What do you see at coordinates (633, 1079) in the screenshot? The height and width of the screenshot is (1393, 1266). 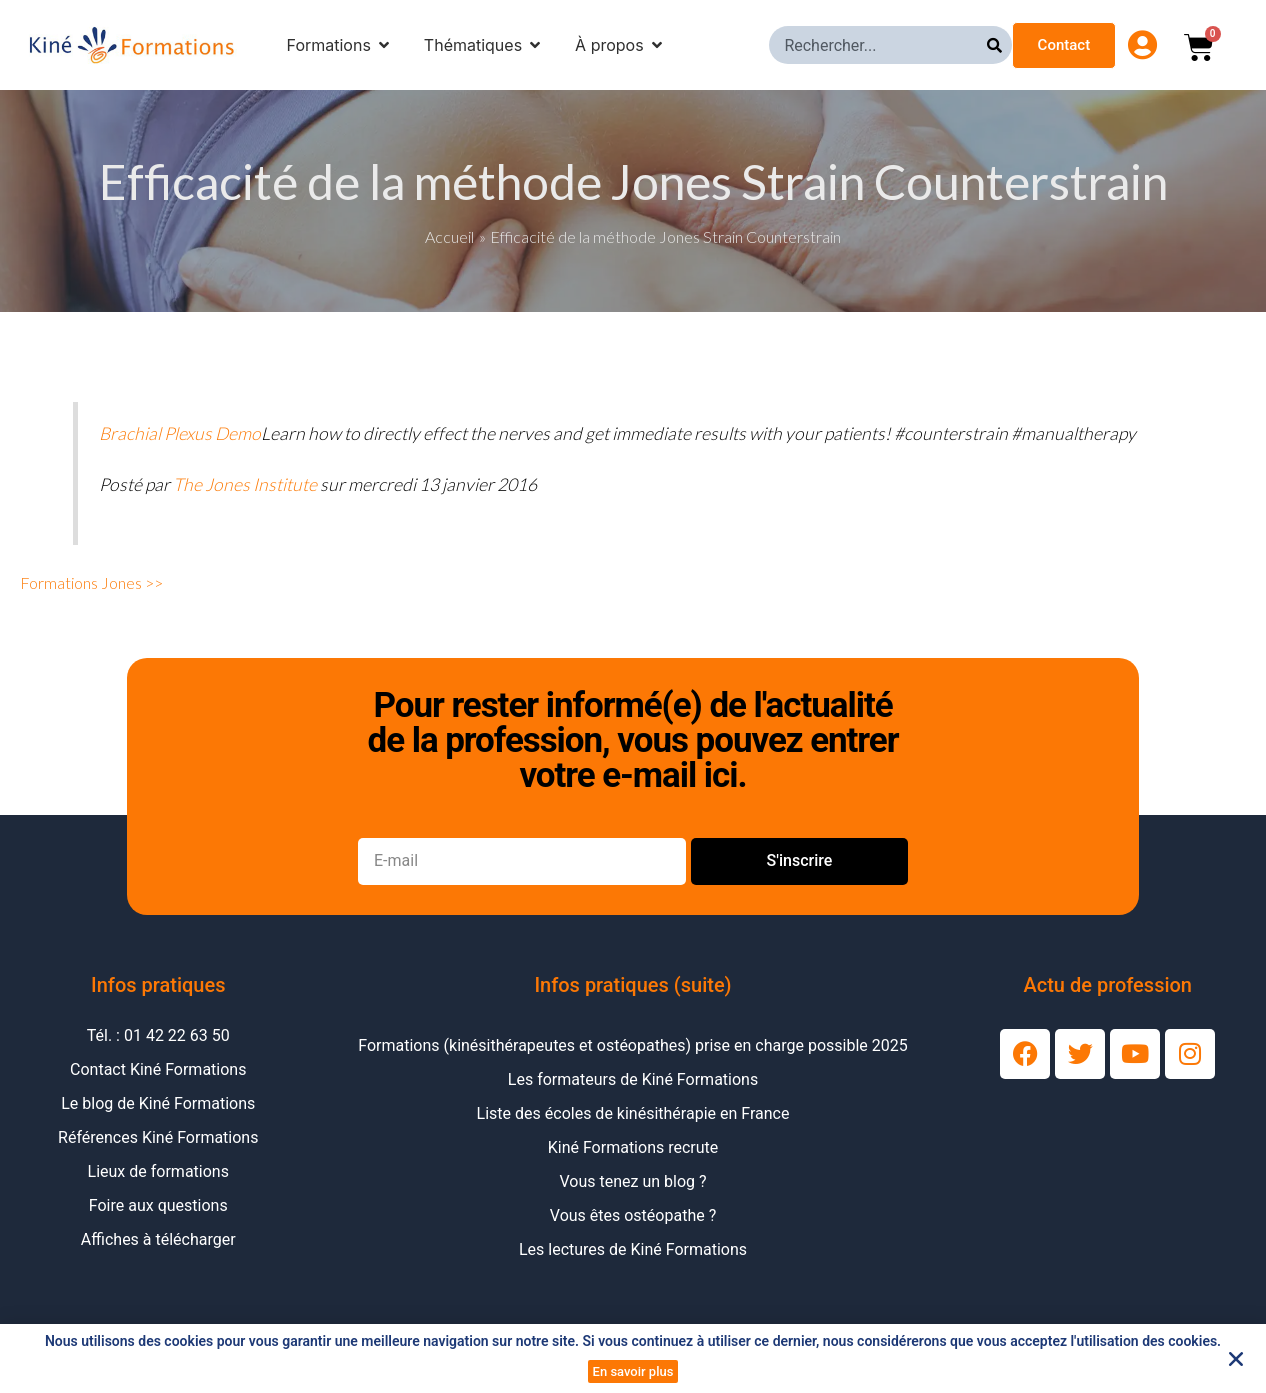 I see `Les formateurs de Kiné Formations` at bounding box center [633, 1079].